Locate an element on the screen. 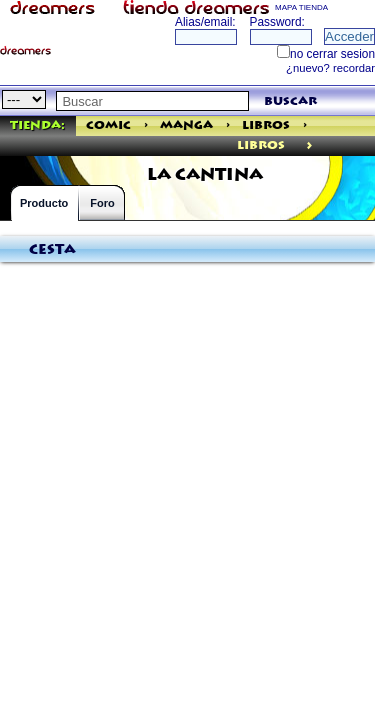 The image size is (375, 720). Manga is located at coordinates (186, 125).